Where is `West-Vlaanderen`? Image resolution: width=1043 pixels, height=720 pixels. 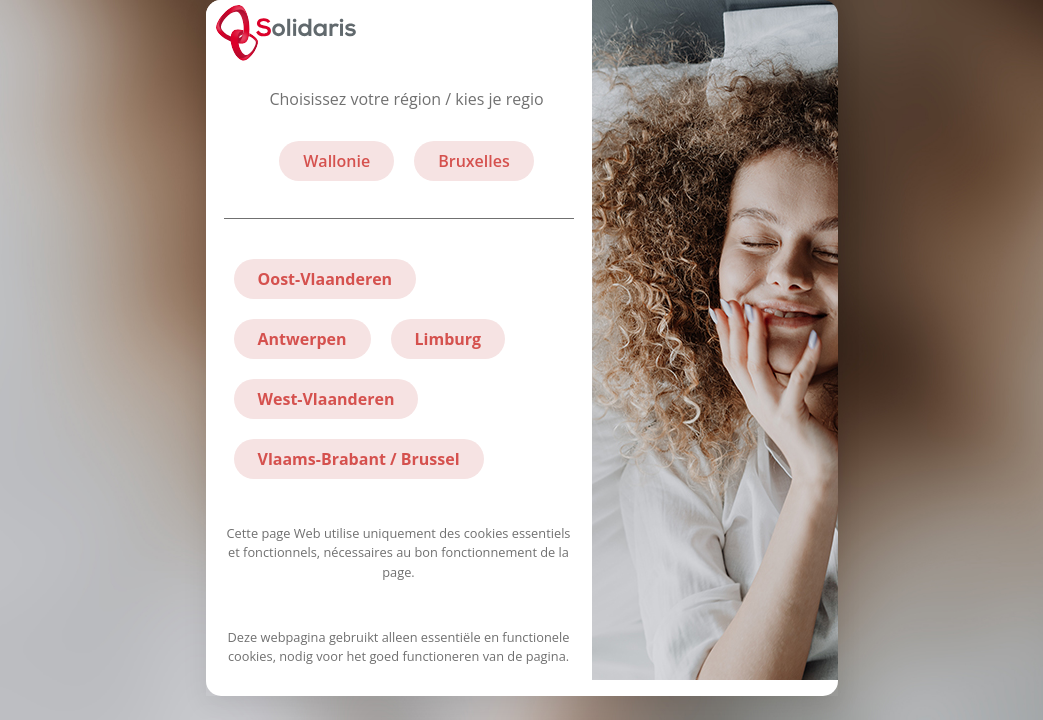
West-Vlaanderen is located at coordinates (326, 399).